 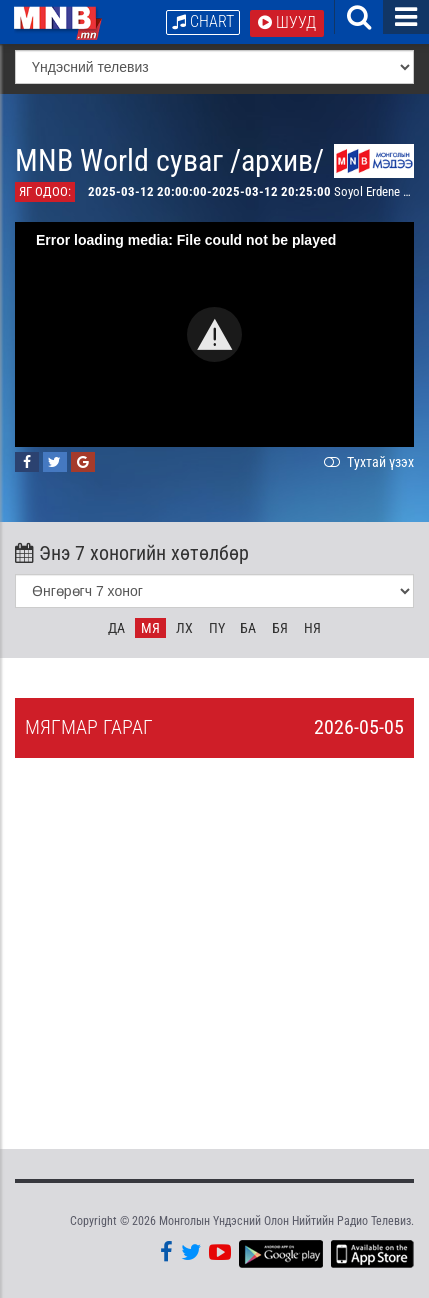 What do you see at coordinates (367, 462) in the screenshot?
I see `Тухтай үзэх` at bounding box center [367, 462].